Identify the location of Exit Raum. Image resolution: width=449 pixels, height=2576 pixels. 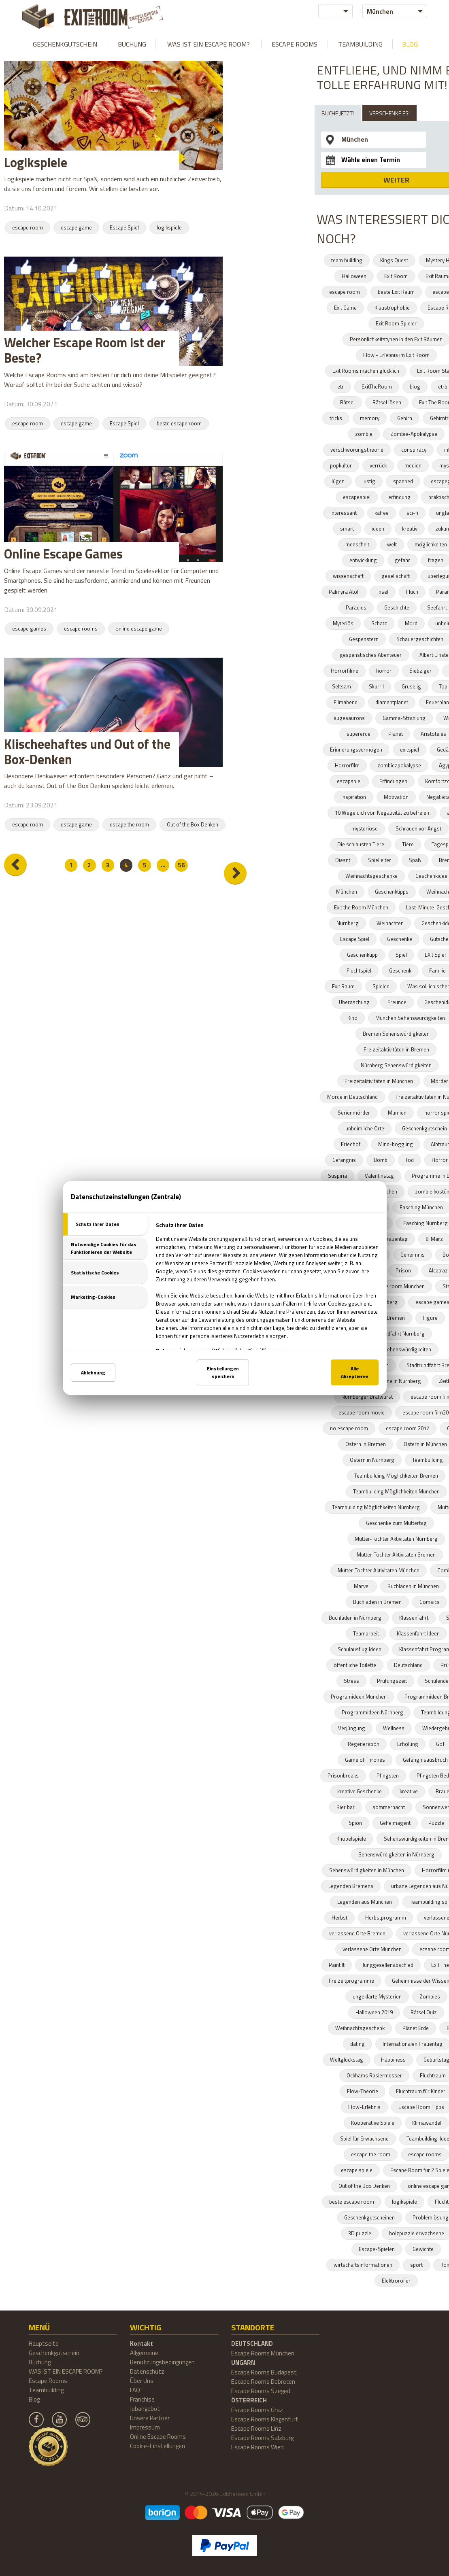
(343, 986).